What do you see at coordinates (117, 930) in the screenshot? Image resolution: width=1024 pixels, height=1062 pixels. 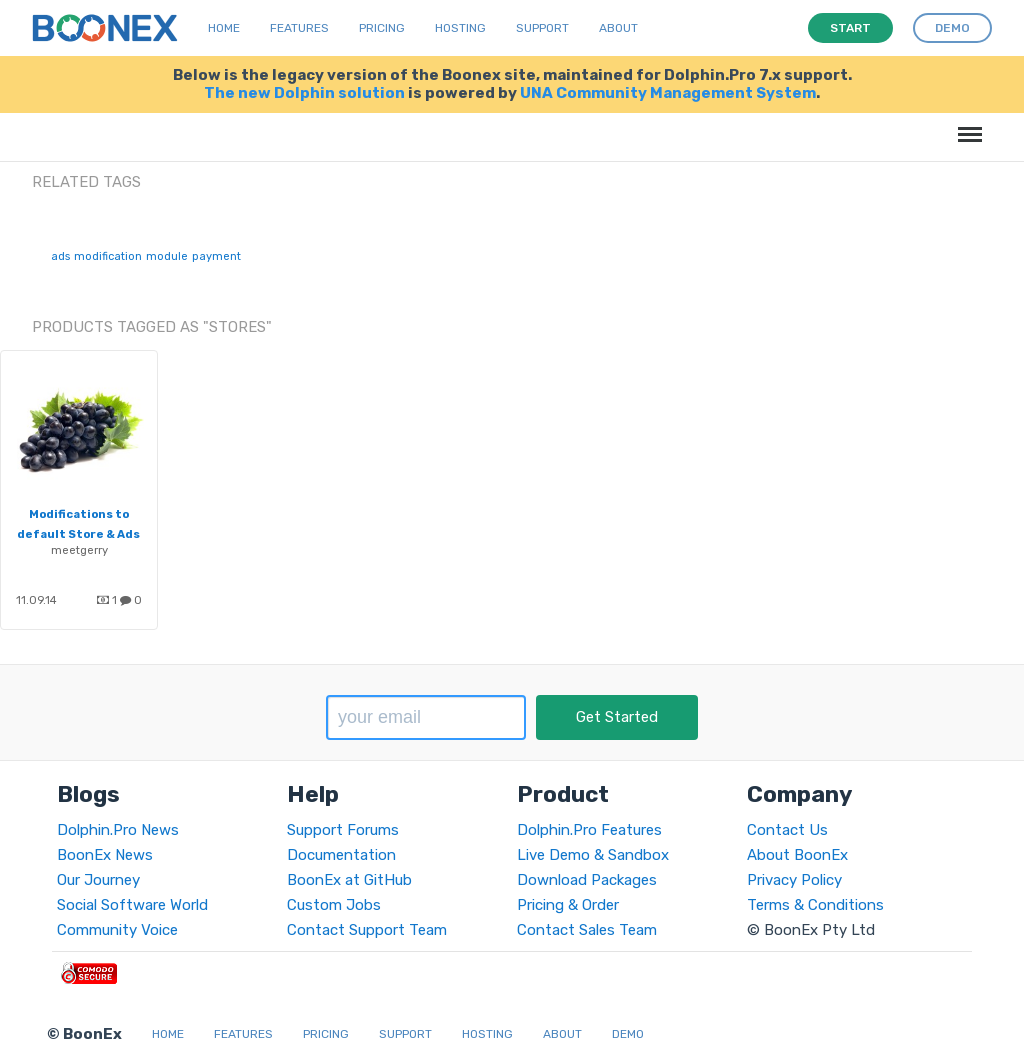 I see `Community Voice` at bounding box center [117, 930].